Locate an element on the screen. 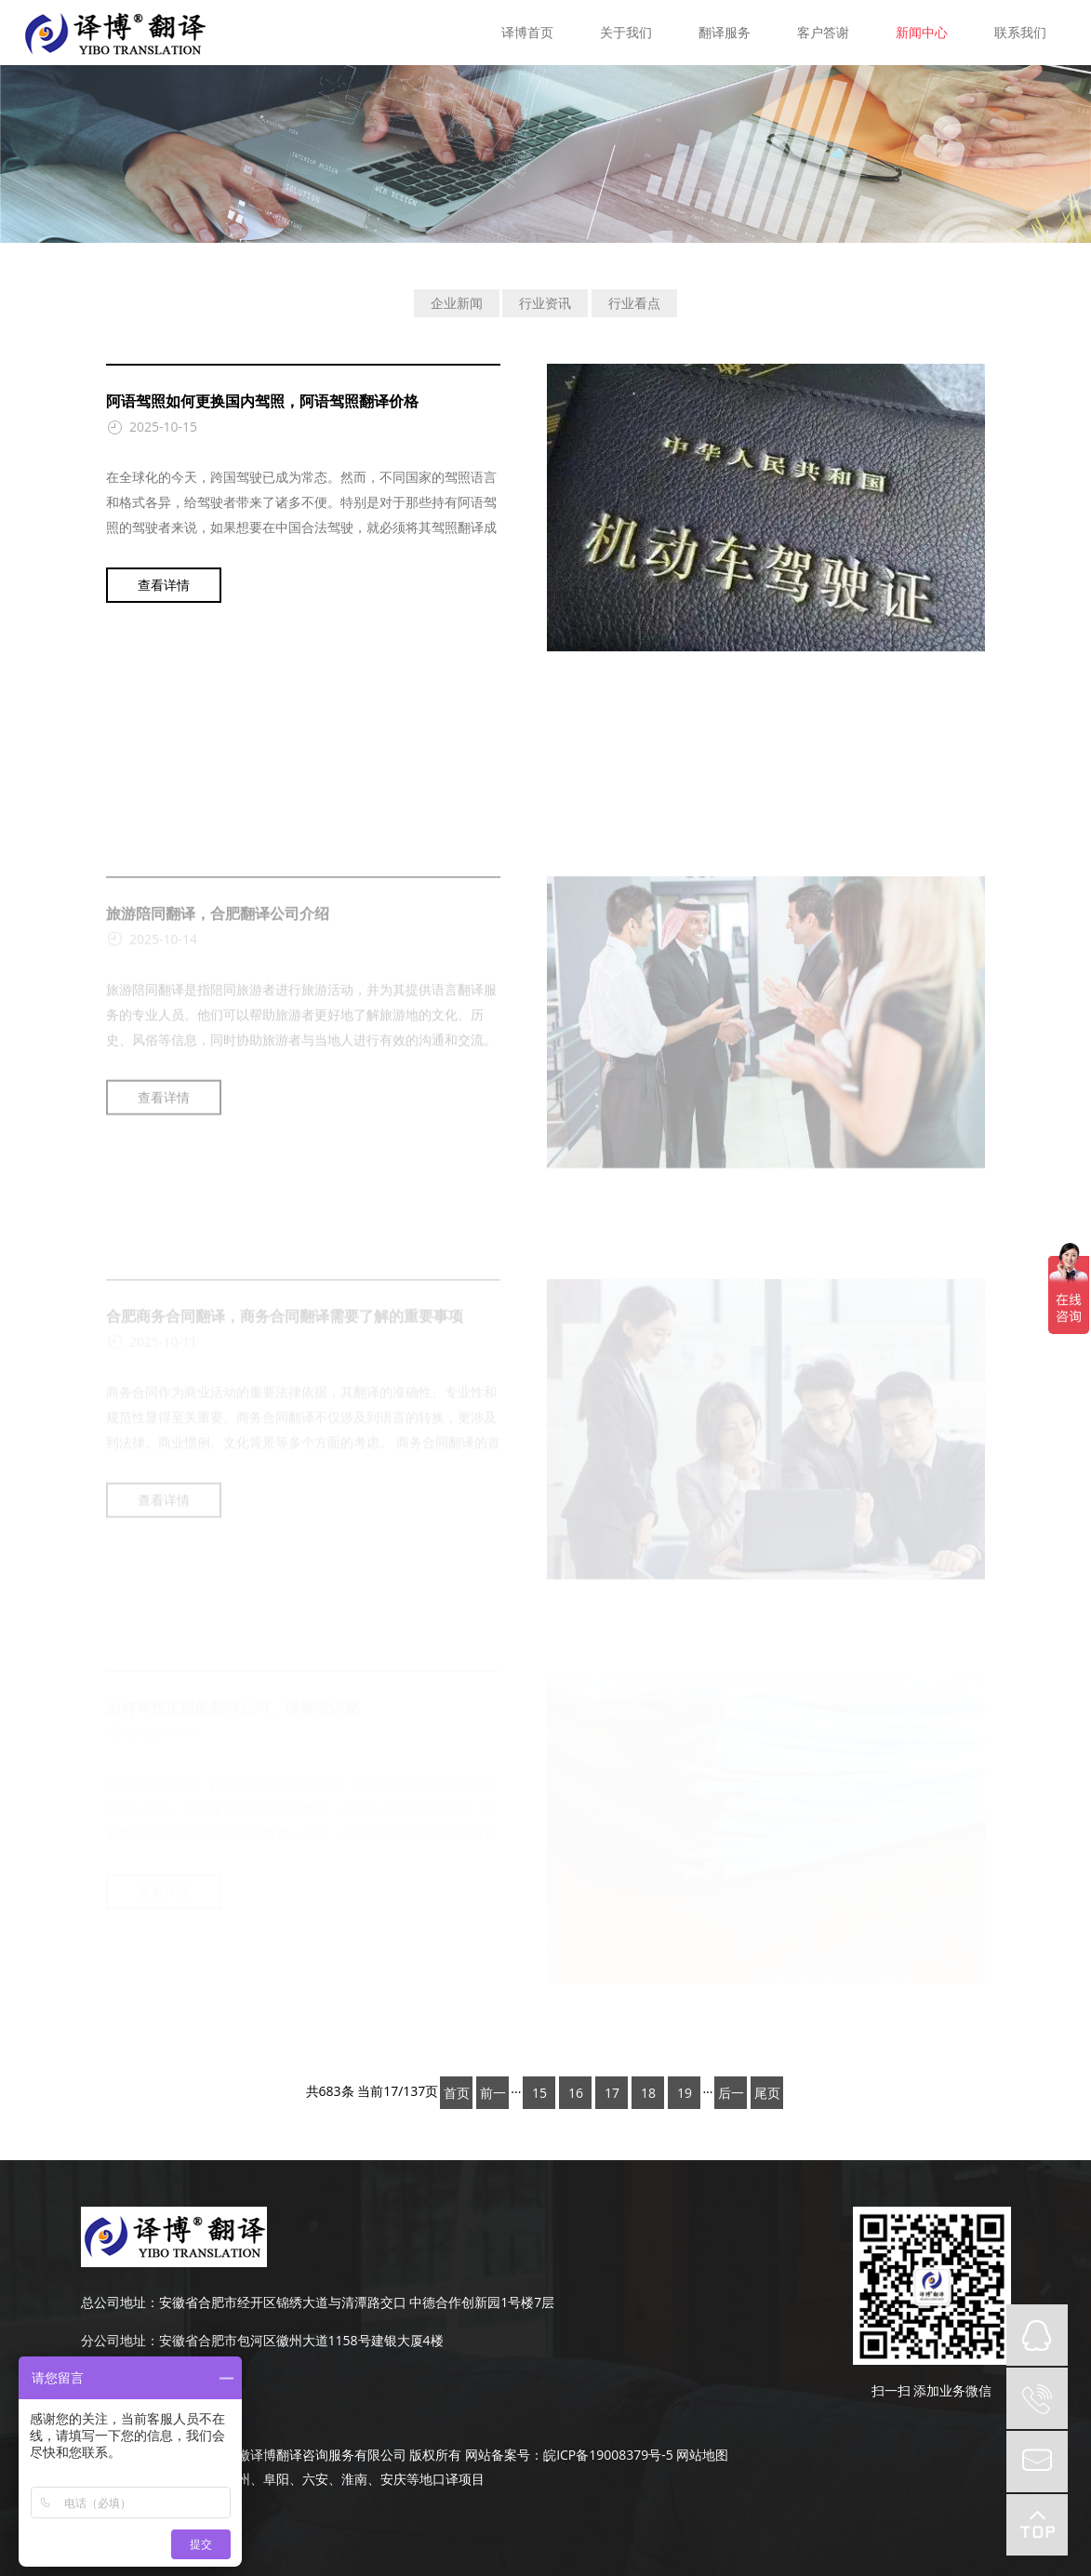 The image size is (1091, 2576). QQ在线咨询 is located at coordinates (1037, 2335).